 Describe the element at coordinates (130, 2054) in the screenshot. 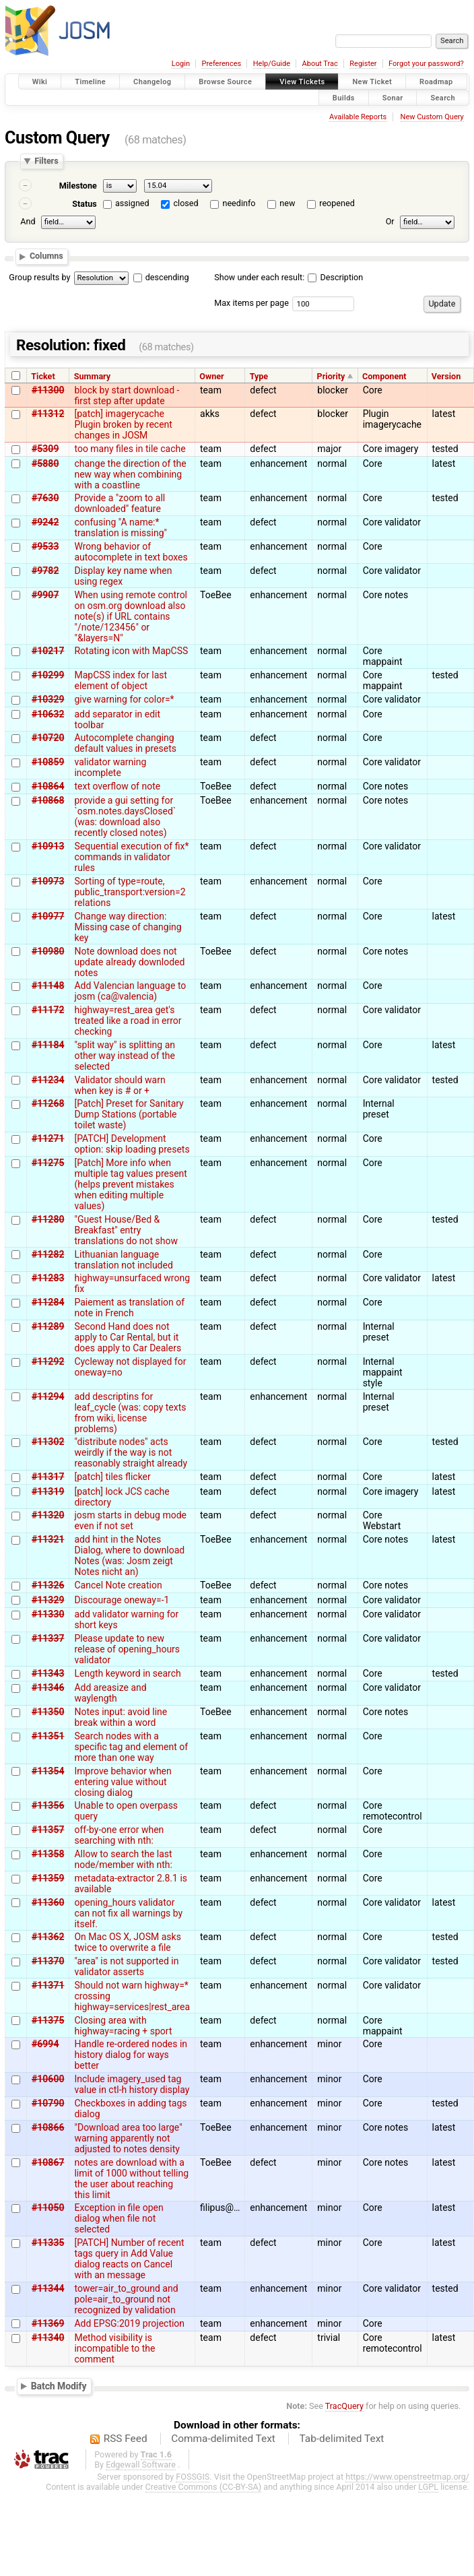

I see `Handle re-ordered nodes in history dialog for ways better` at that location.